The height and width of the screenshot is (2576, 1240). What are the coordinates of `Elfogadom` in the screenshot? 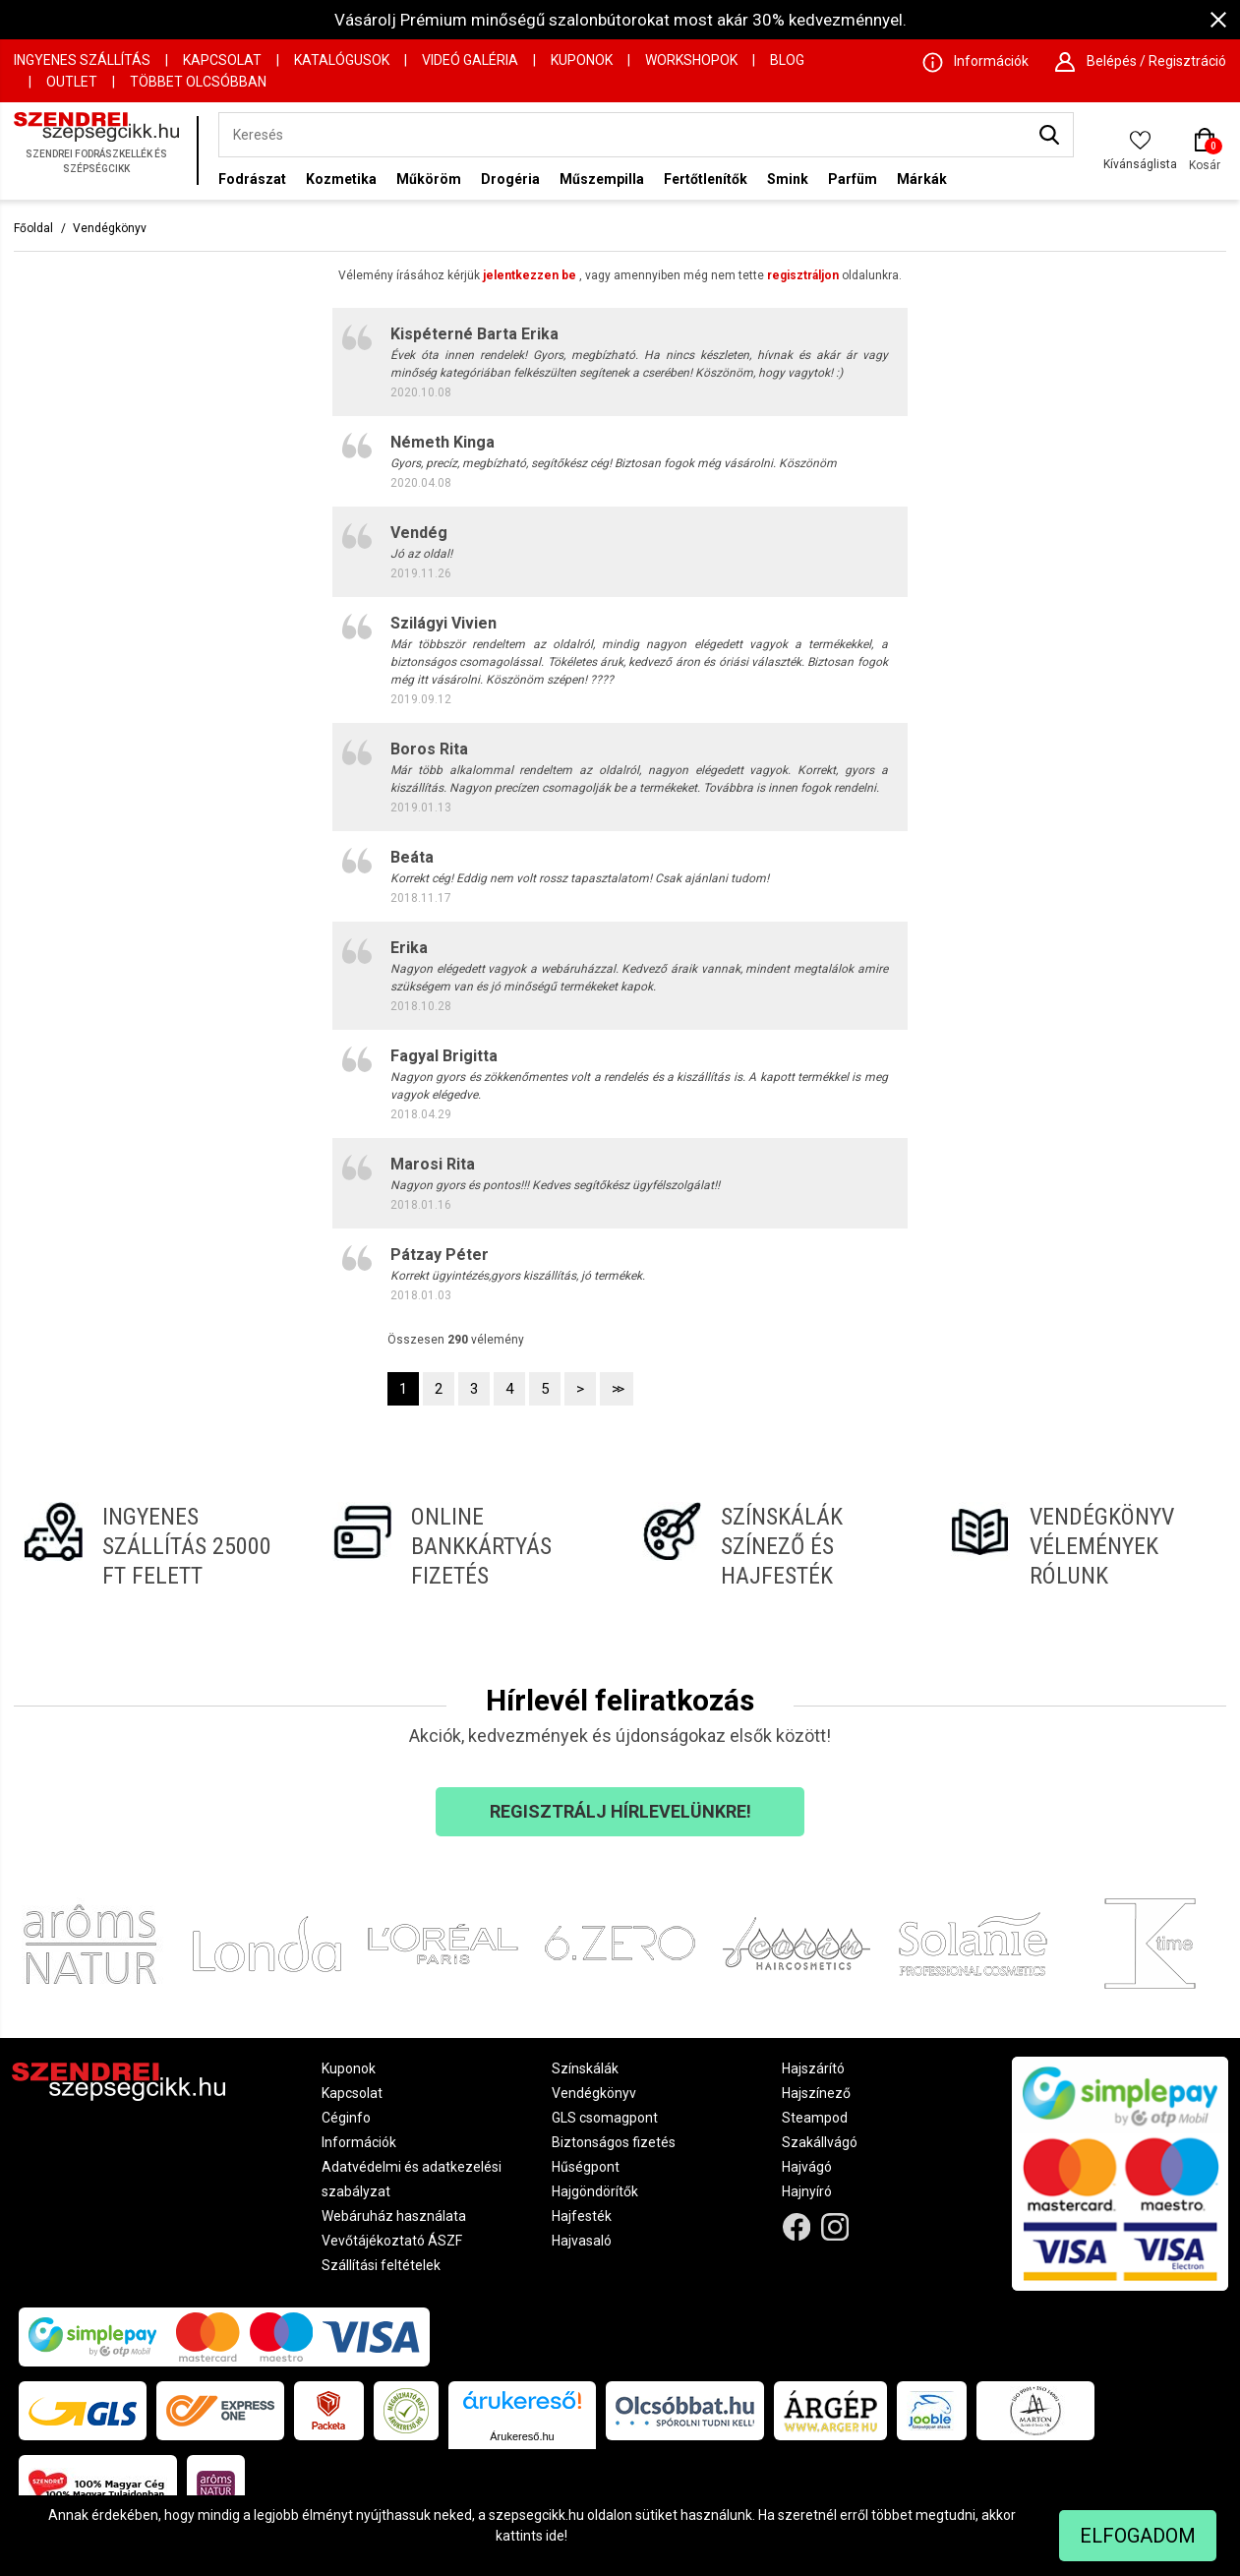 It's located at (1138, 2535).